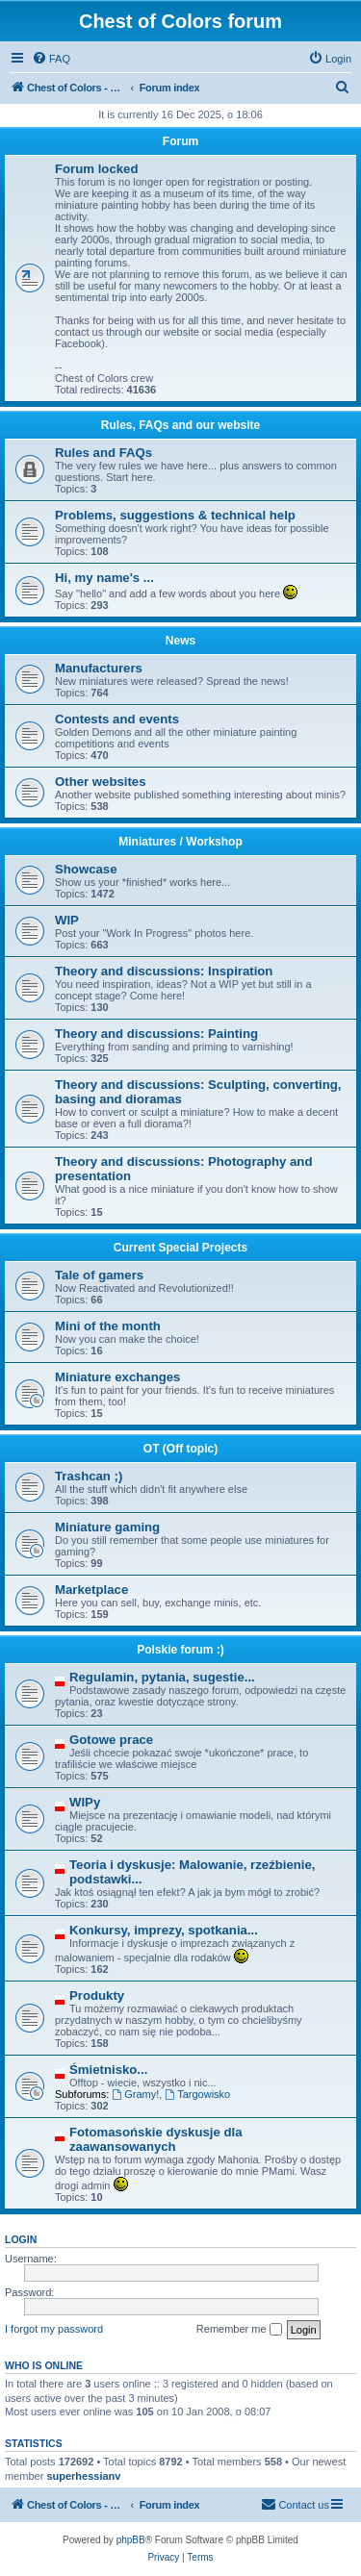 This screenshot has width=361, height=2576. I want to click on Manufacturers, so click(98, 668).